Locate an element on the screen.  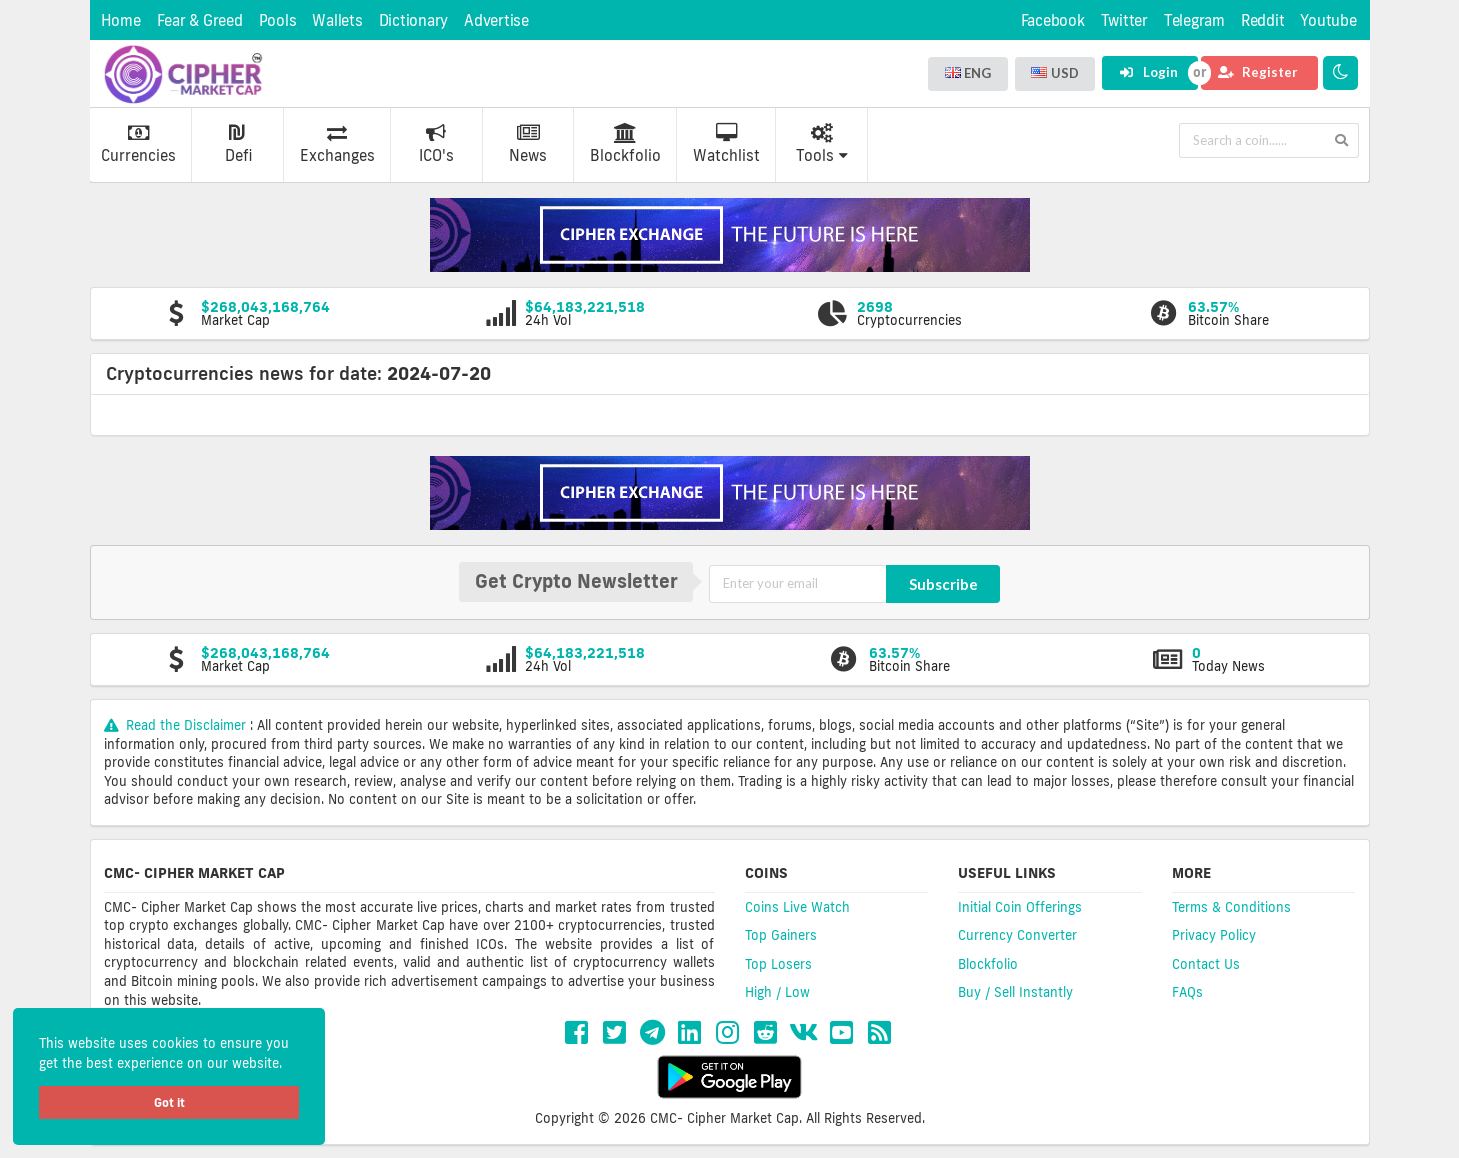
Pools is located at coordinates (278, 20).